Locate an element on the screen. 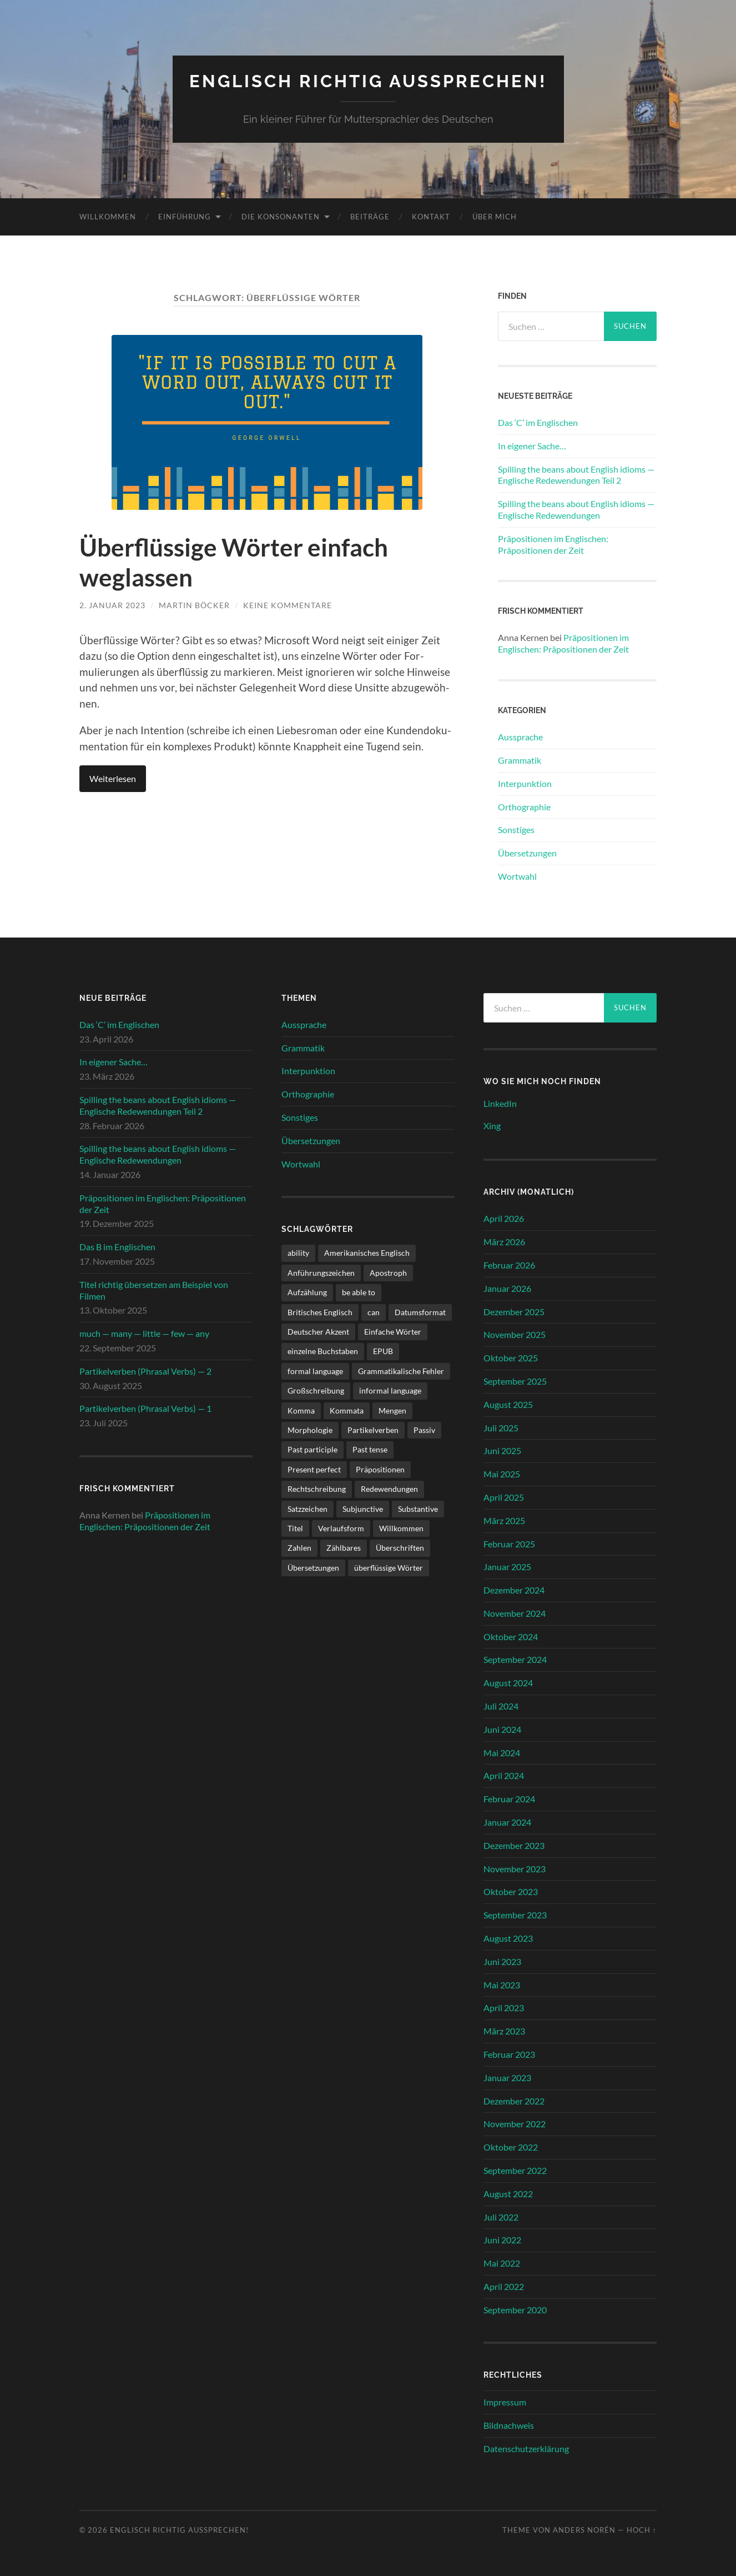 The width and height of the screenshot is (736, 2576). Englisch richtig aussprechen! is located at coordinates (368, 81).